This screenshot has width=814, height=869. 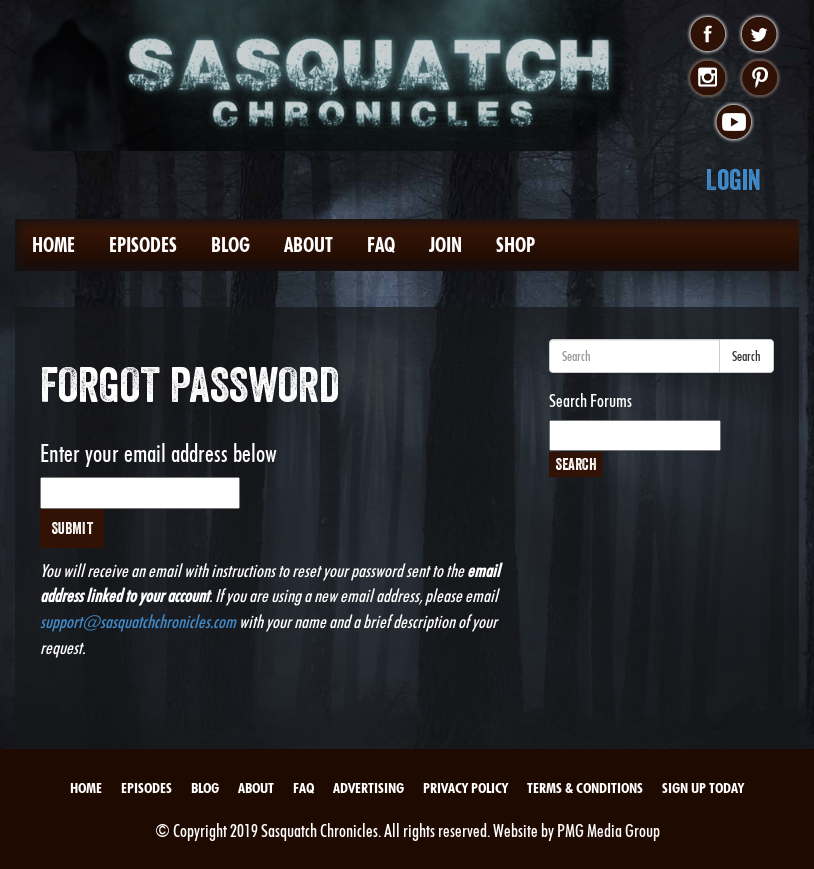 I want to click on support@sasquatchchronicles.com, so click(x=138, y=621).